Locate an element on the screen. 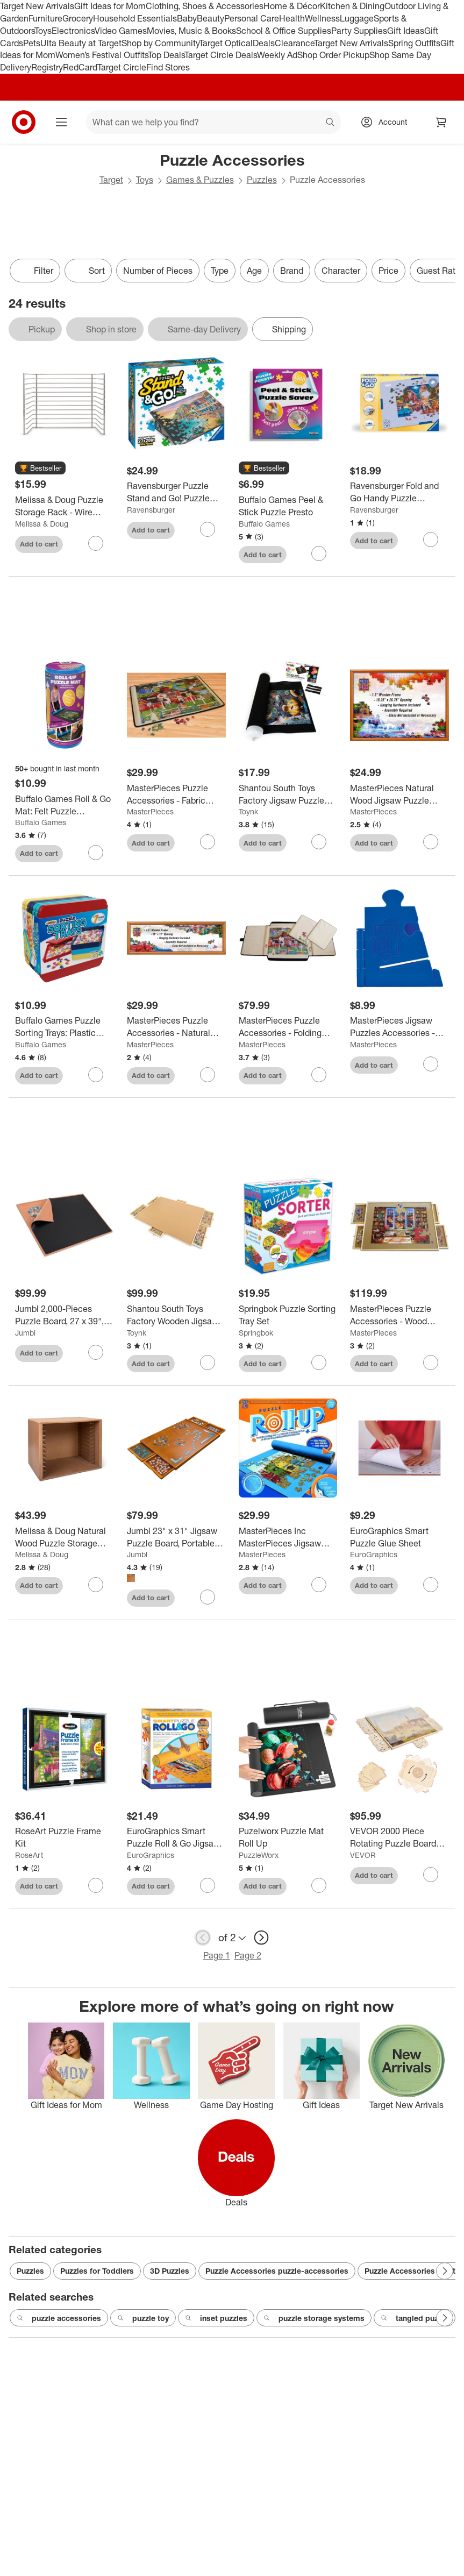 This screenshot has width=464, height=2576. Spring Outfits is located at coordinates (414, 43).